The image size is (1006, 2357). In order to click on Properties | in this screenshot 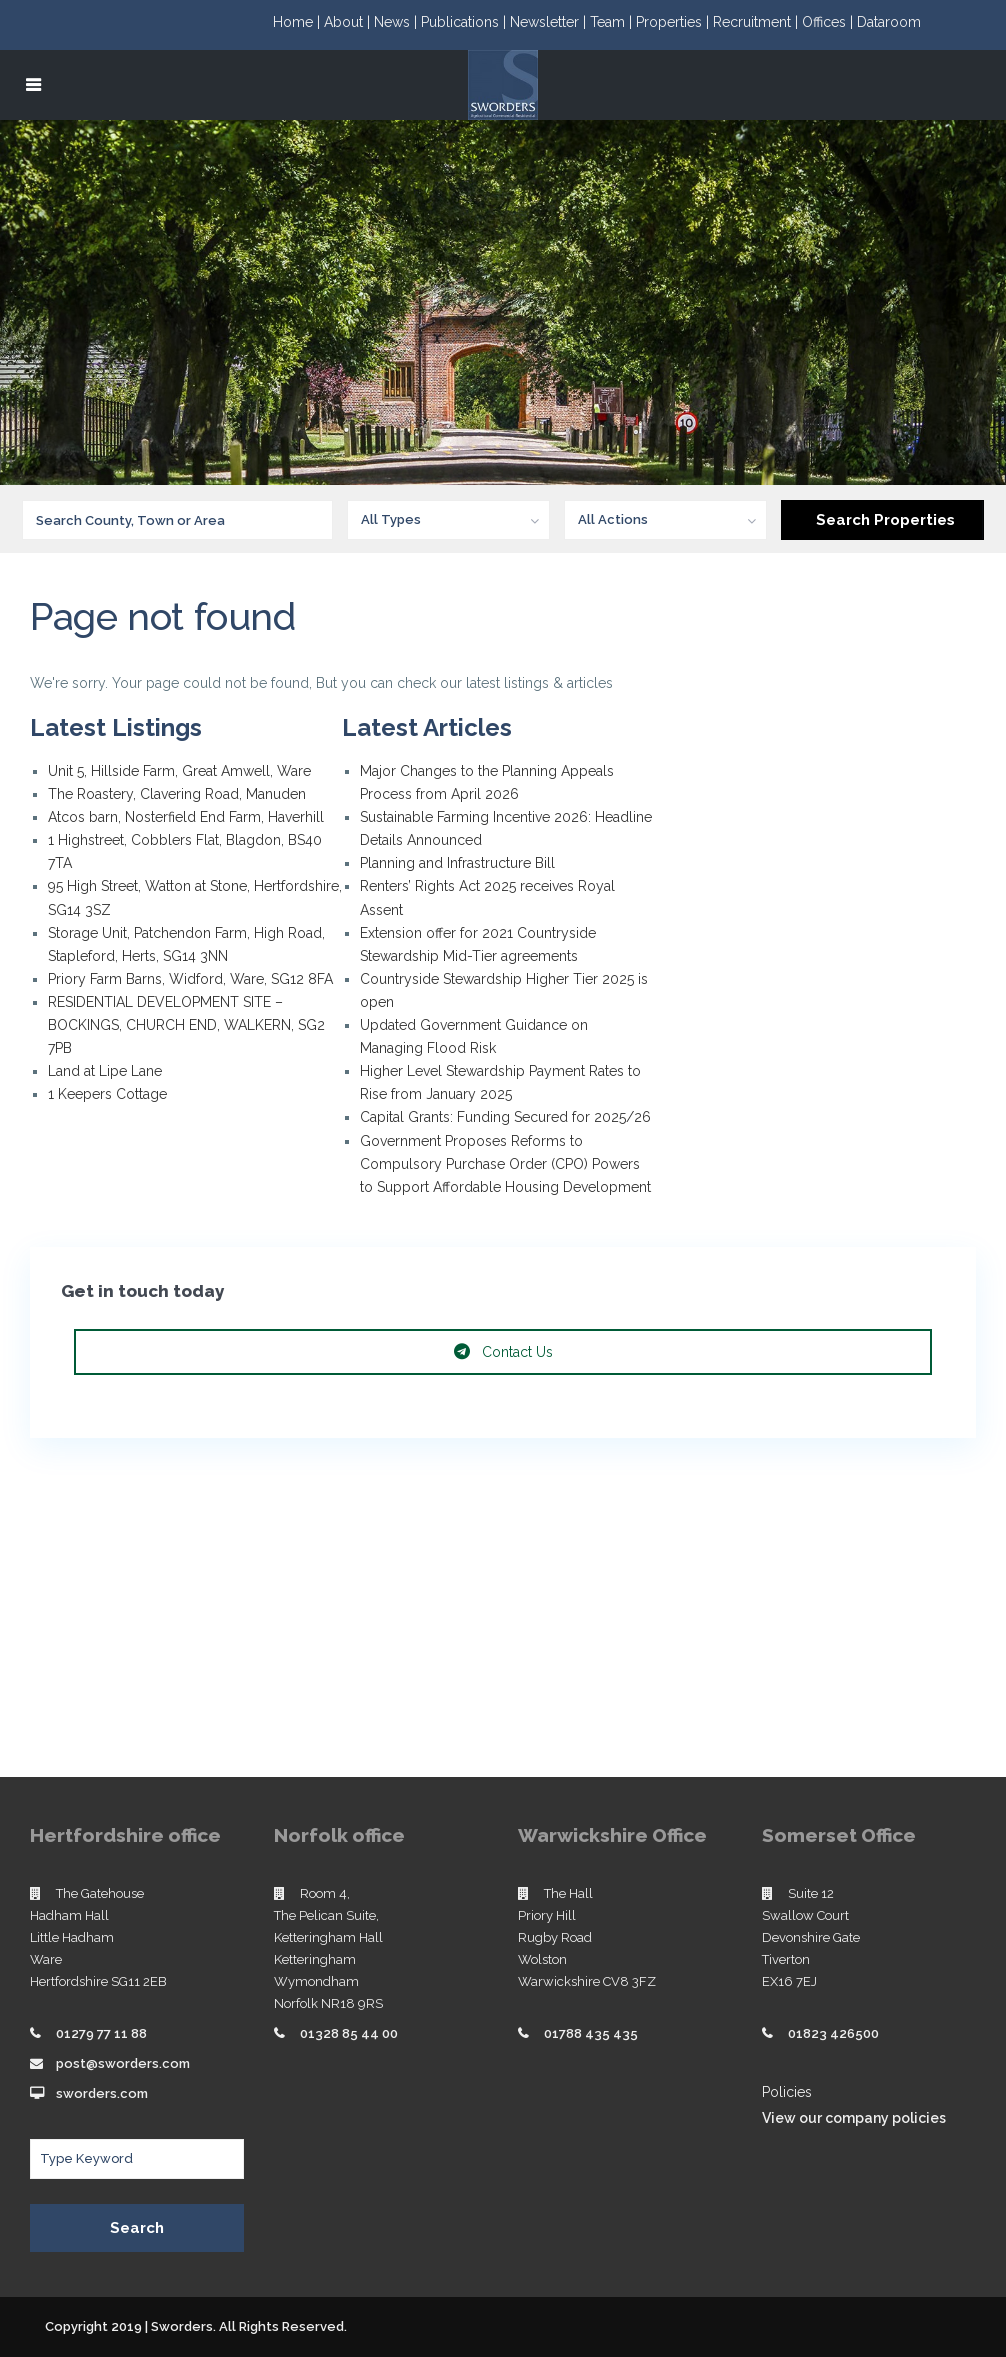, I will do `click(674, 22)`.